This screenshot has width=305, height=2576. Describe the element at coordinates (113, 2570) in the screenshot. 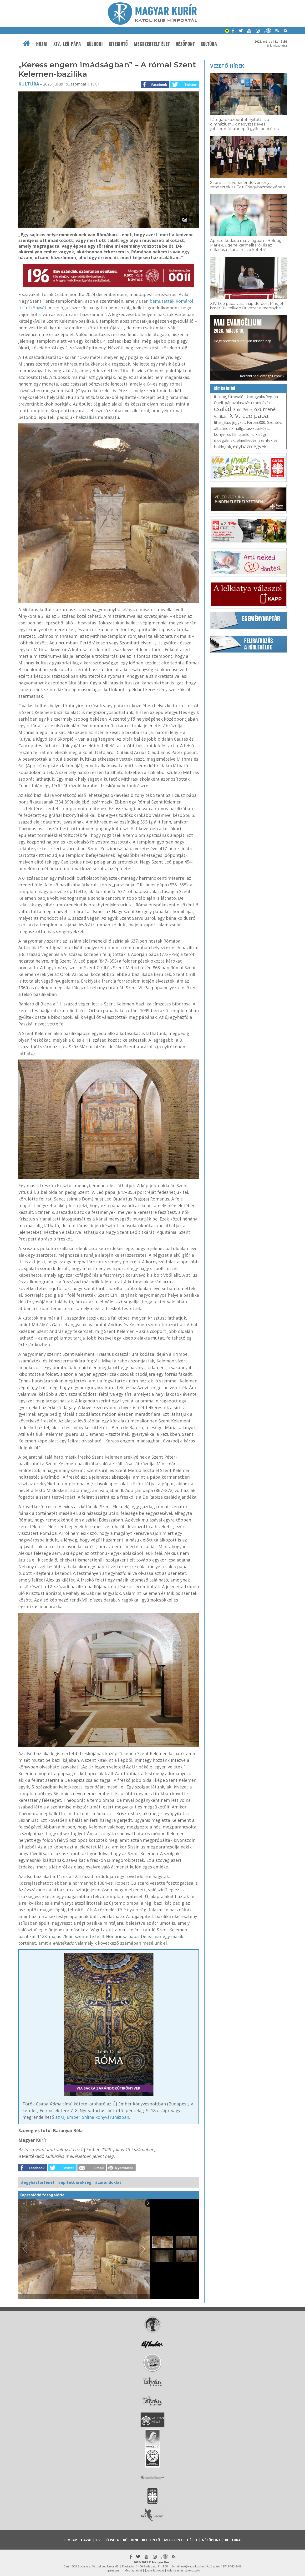

I see `Impresszum` at that location.